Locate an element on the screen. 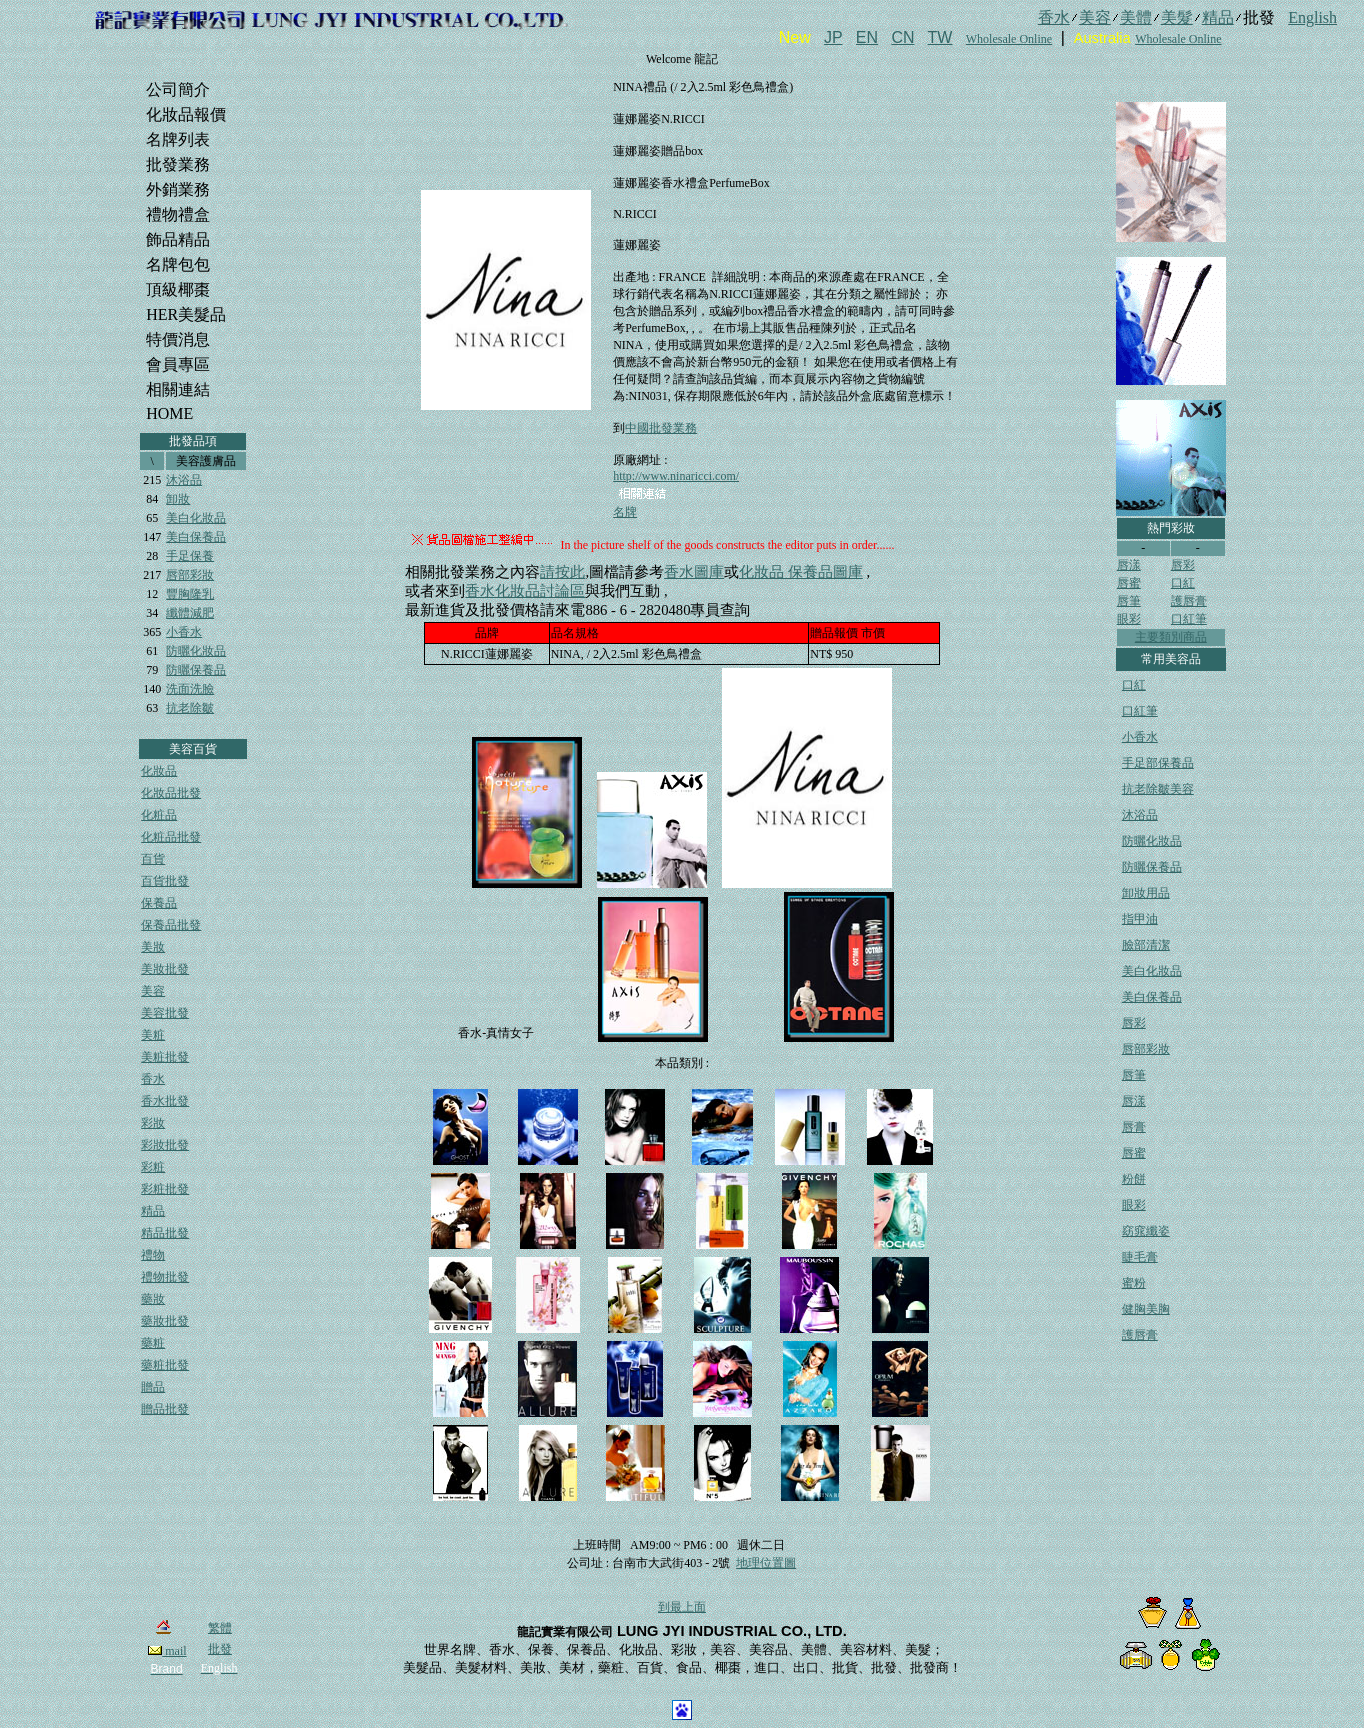 Image resolution: width=1364 pixels, height=1728 pixels. 美妝 is located at coordinates (153, 947).